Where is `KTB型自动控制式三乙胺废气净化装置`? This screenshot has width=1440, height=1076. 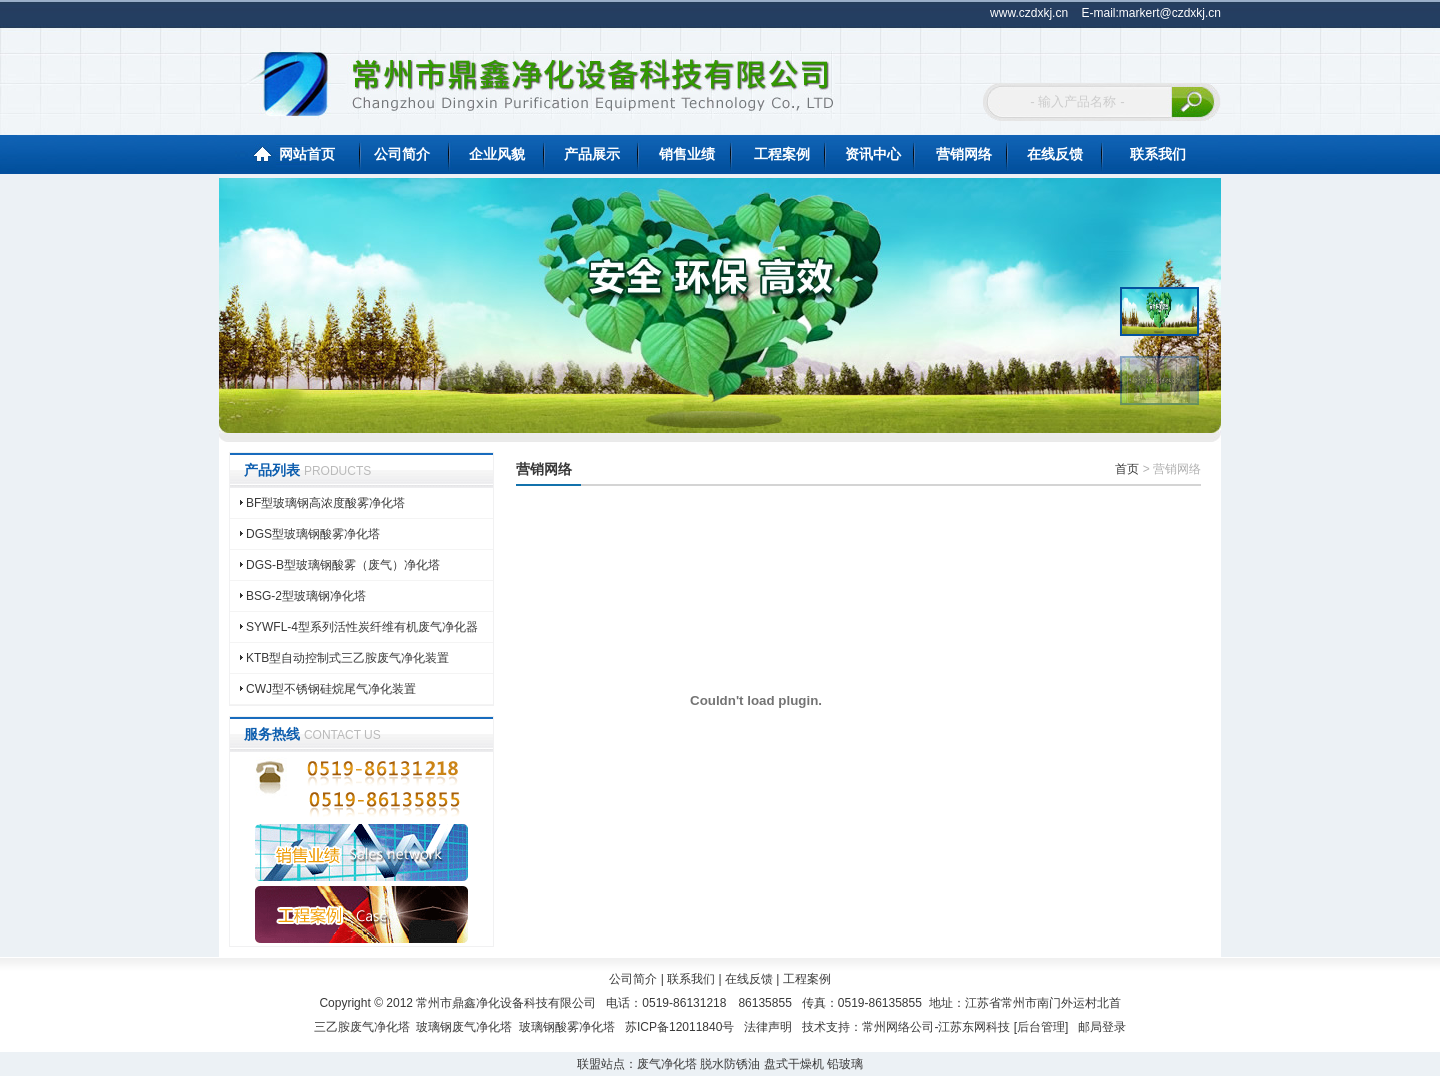
KTB型自动控制式三乙胺废气净化装置 is located at coordinates (347, 658).